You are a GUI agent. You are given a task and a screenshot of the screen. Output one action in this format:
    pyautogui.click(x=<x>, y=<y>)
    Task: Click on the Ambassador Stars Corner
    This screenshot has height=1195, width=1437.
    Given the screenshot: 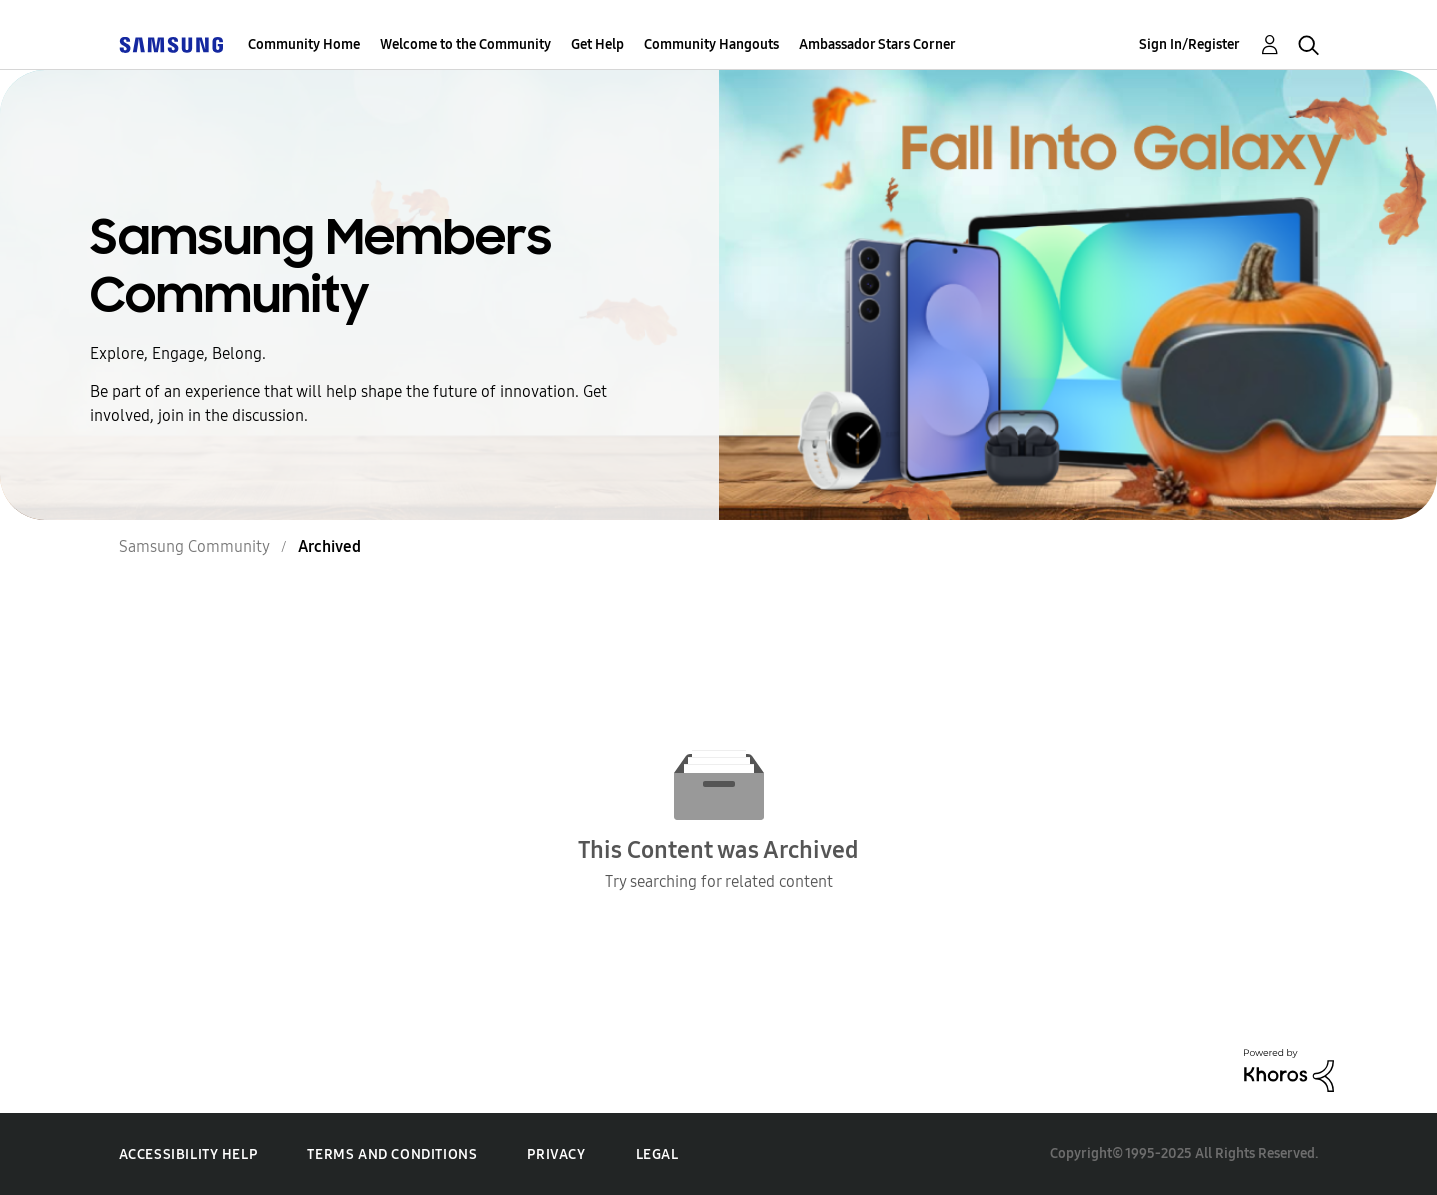 What is the action you would take?
    pyautogui.click(x=877, y=44)
    